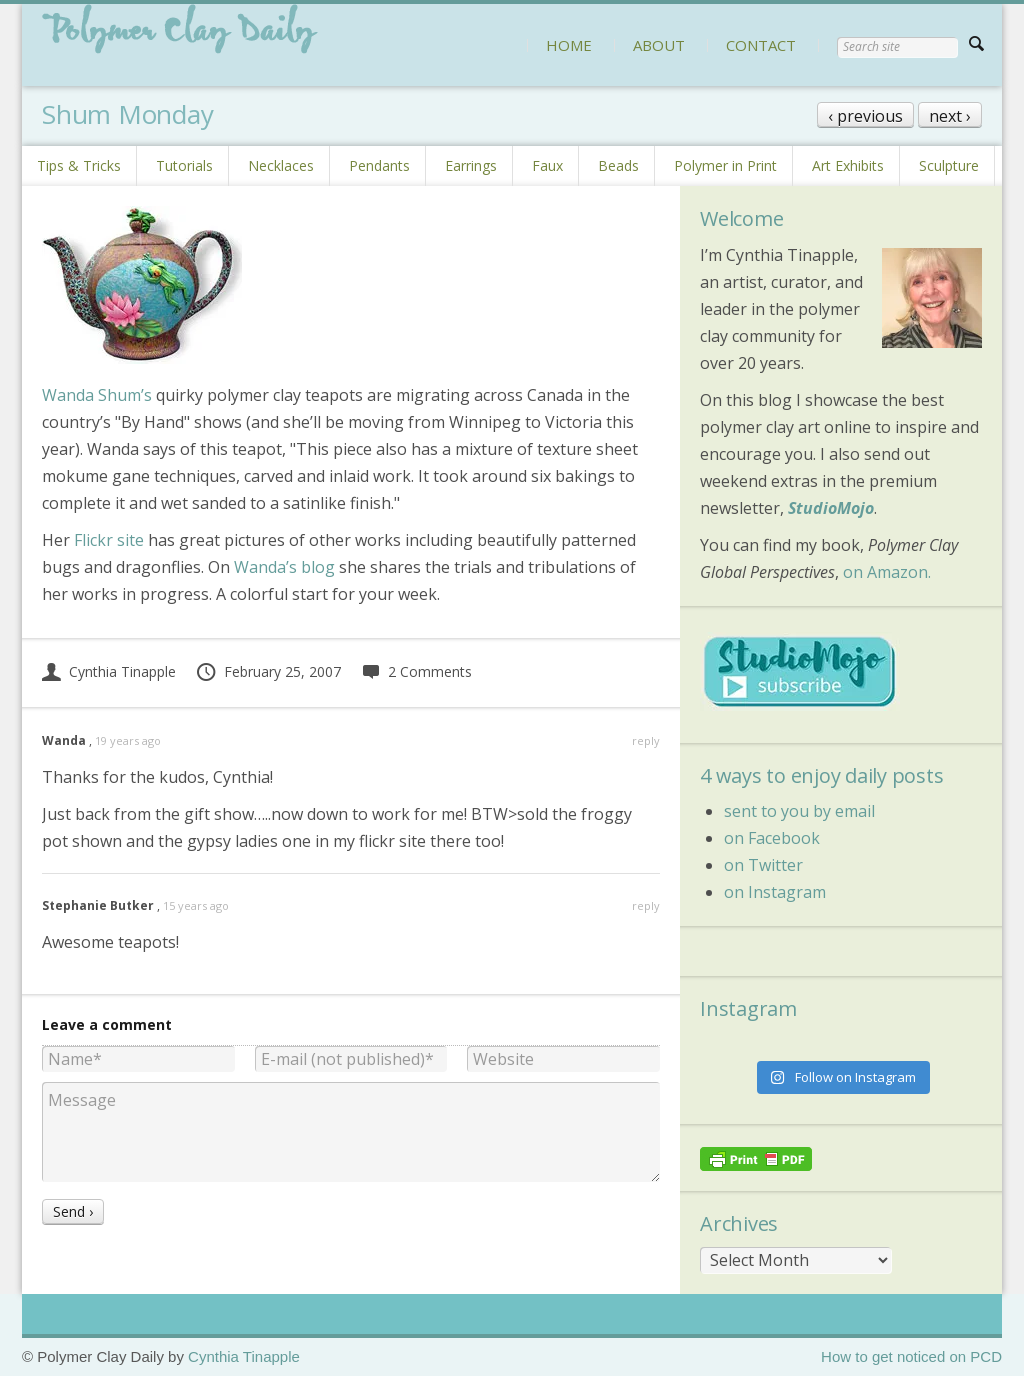 This screenshot has width=1024, height=1376. Describe the element at coordinates (569, 45) in the screenshot. I see `HOME` at that location.